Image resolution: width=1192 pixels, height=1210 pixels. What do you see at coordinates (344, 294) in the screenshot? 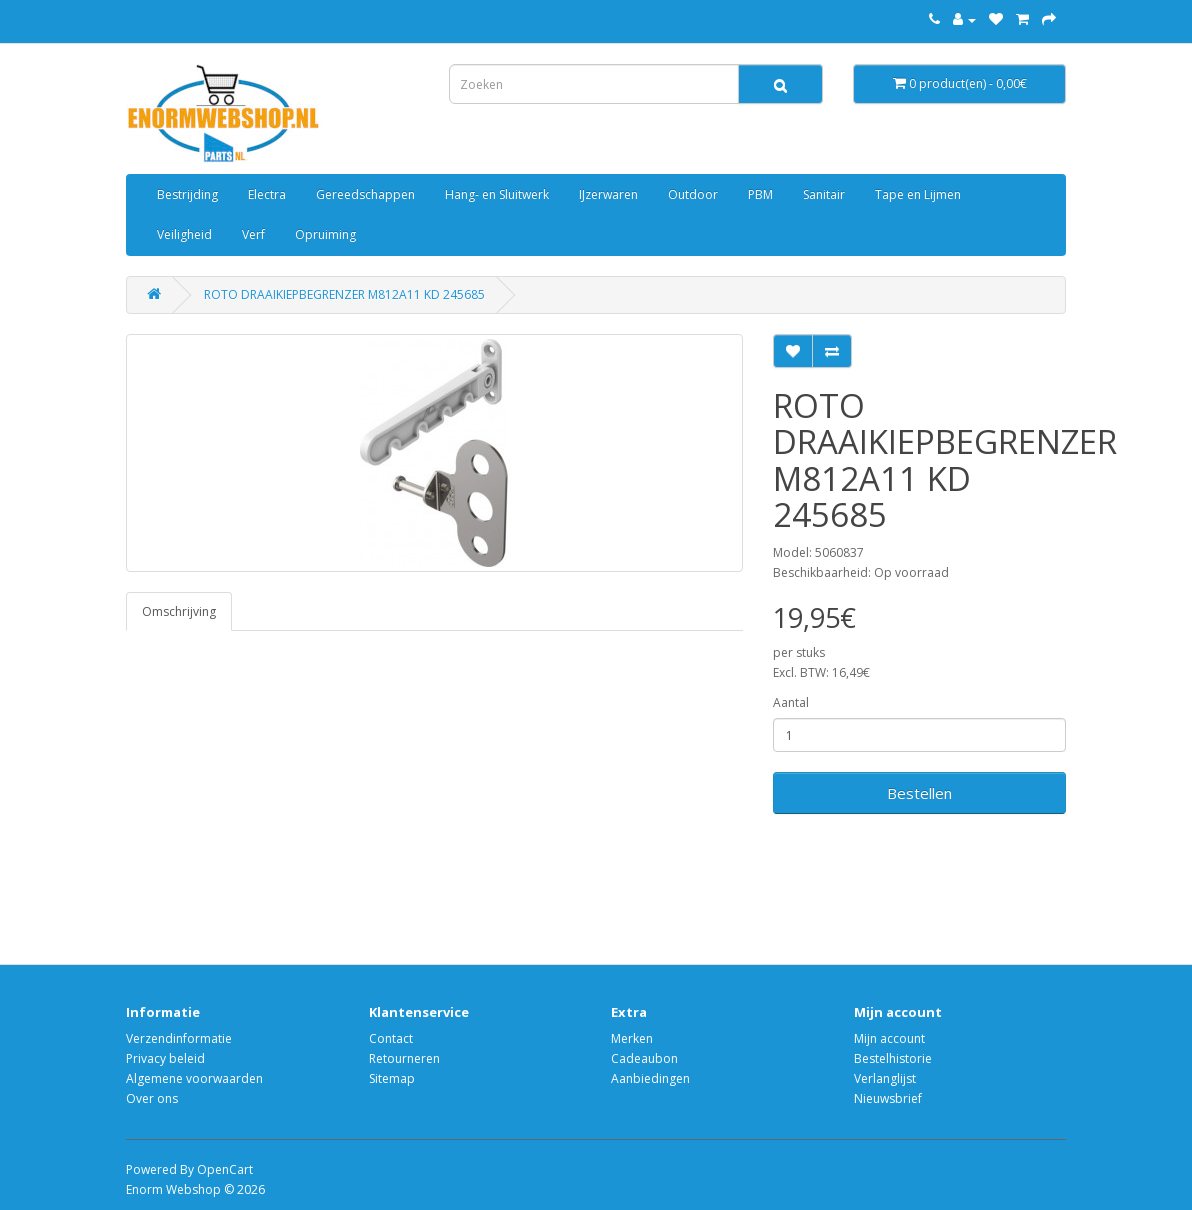
I see `ROTO DRAAIKIEPBEGRENZER M812A11 KD 245685` at bounding box center [344, 294].